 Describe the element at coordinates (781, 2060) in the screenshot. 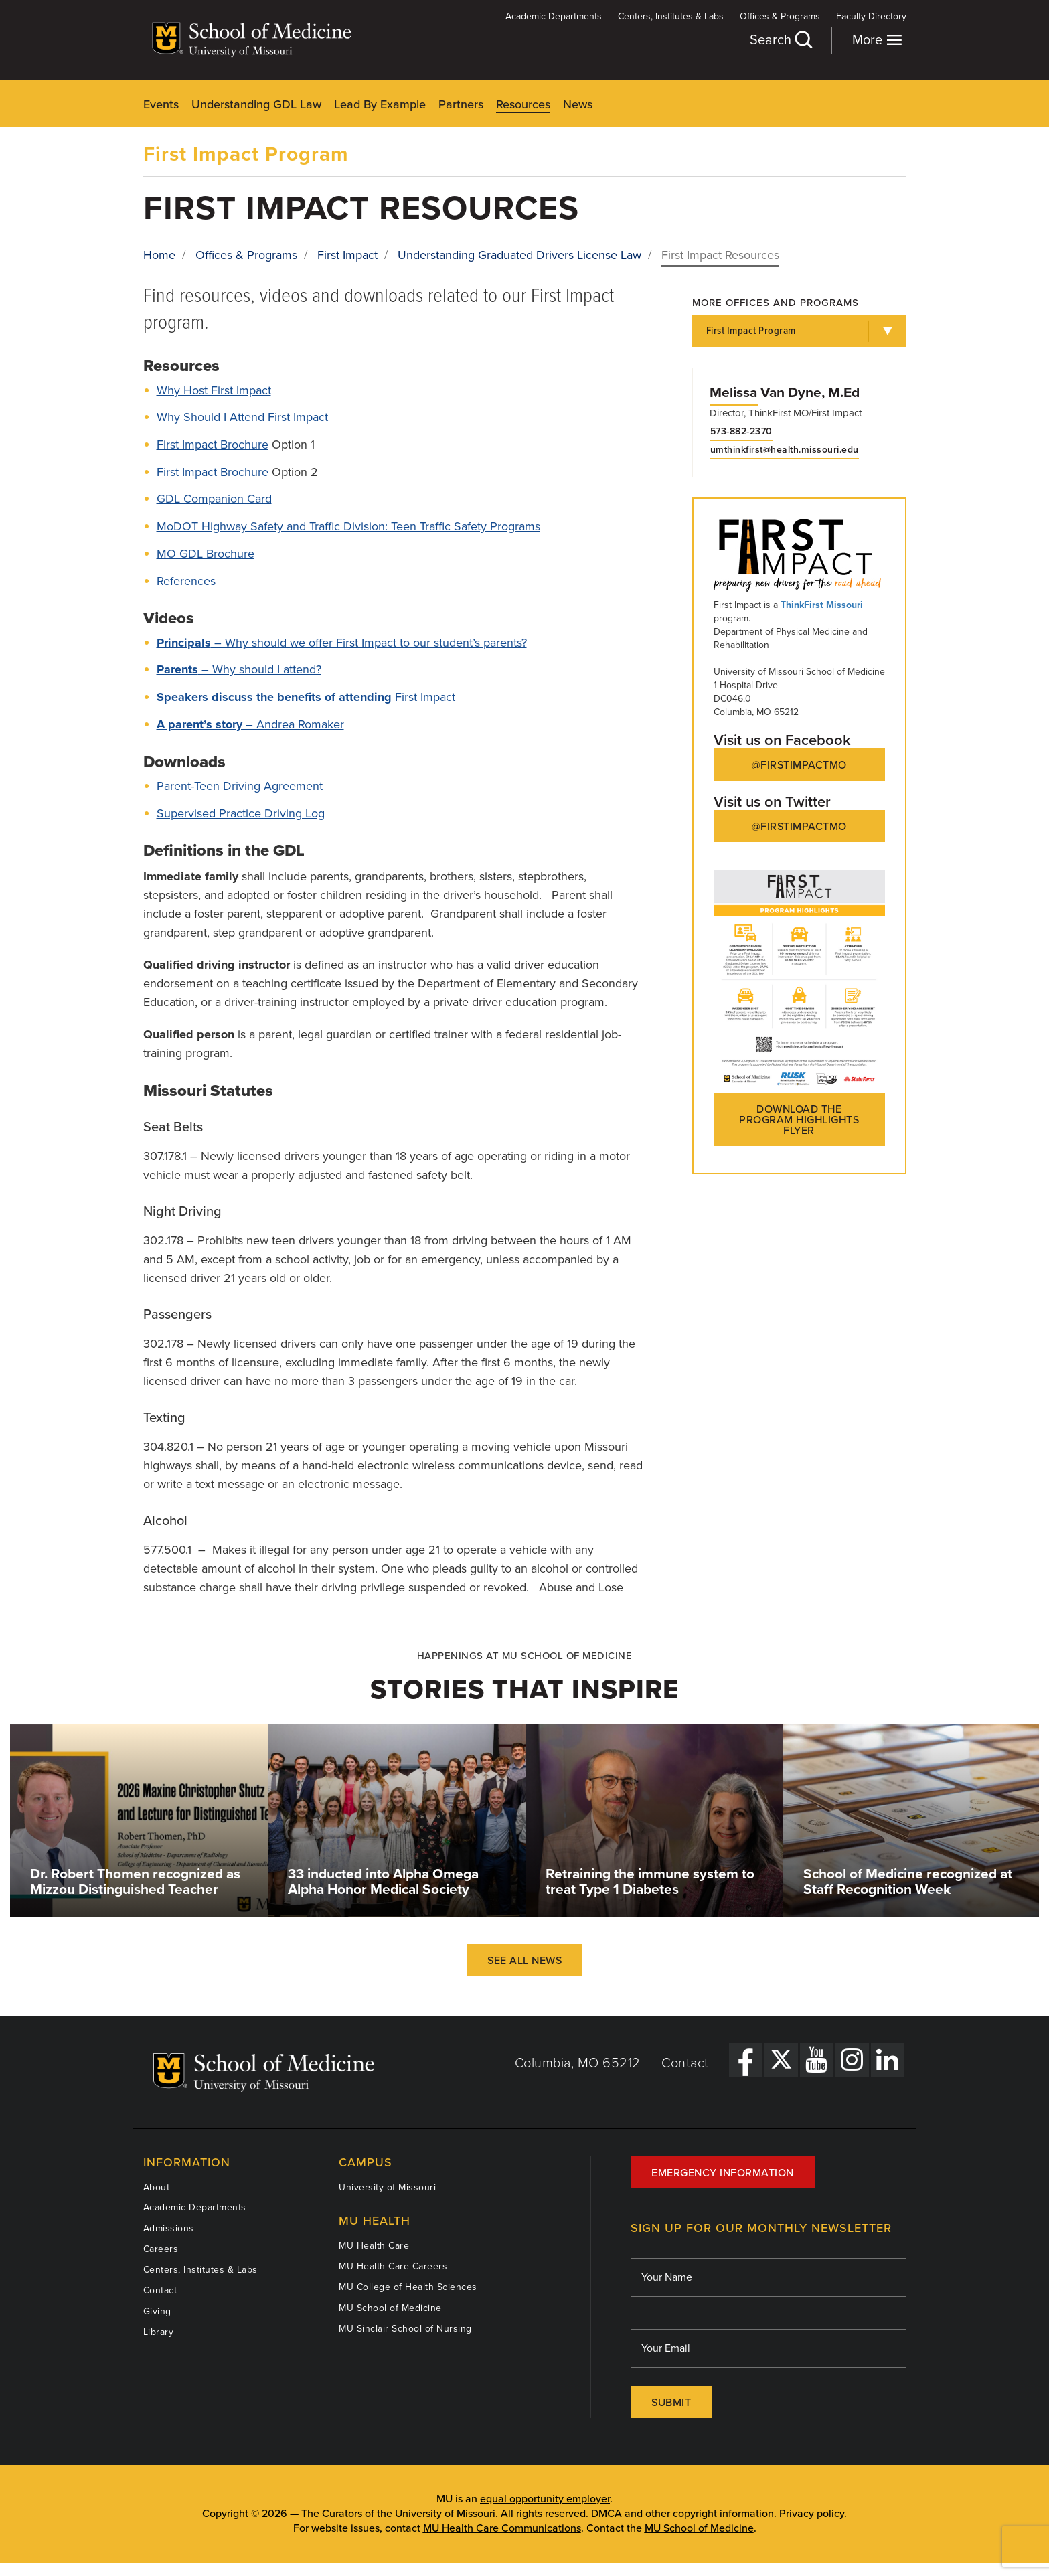

I see `[X Link]` at that location.